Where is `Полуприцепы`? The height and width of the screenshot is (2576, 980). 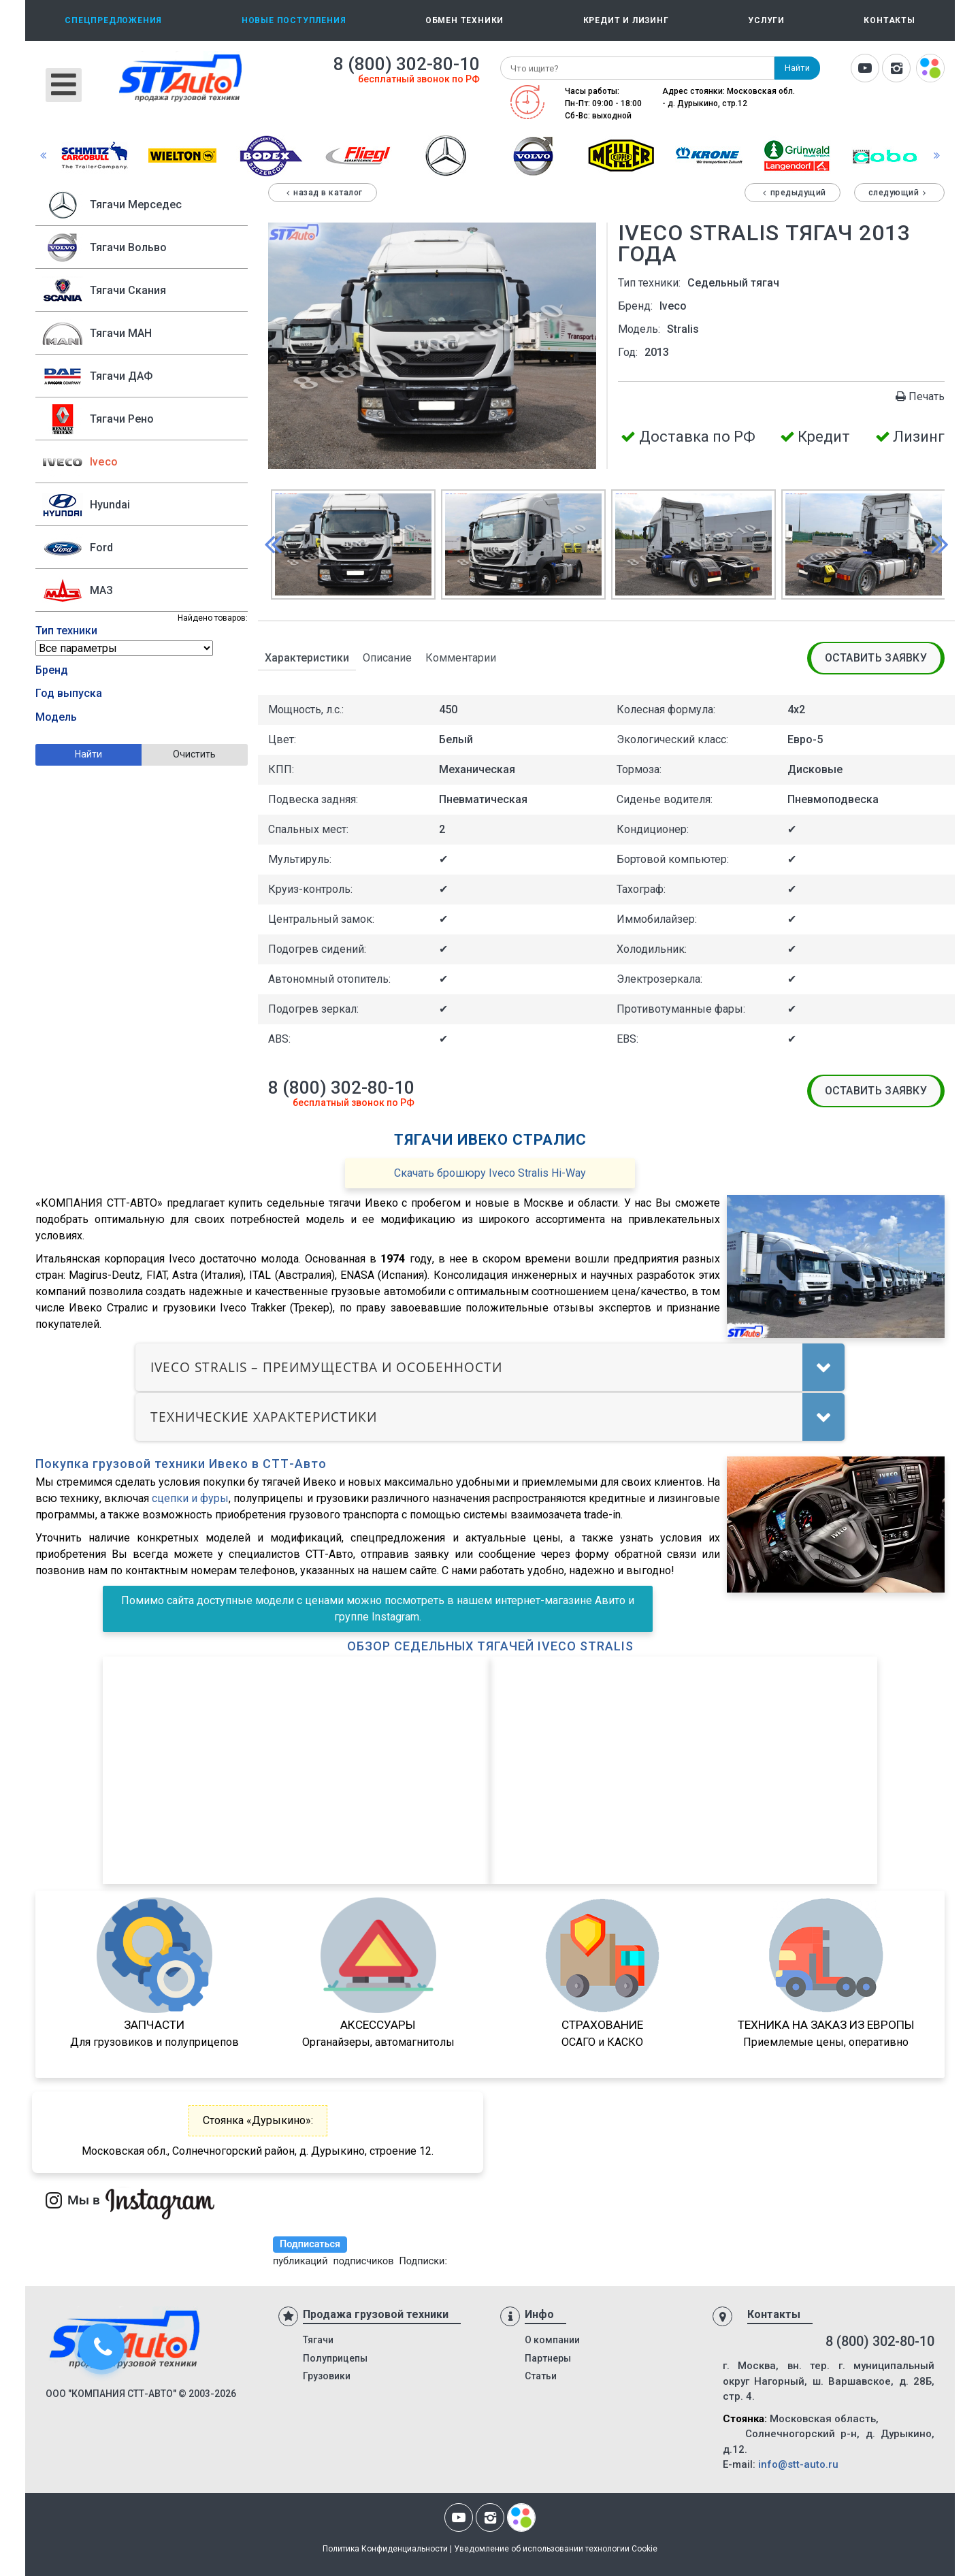
Полуприцепы is located at coordinates (335, 2358).